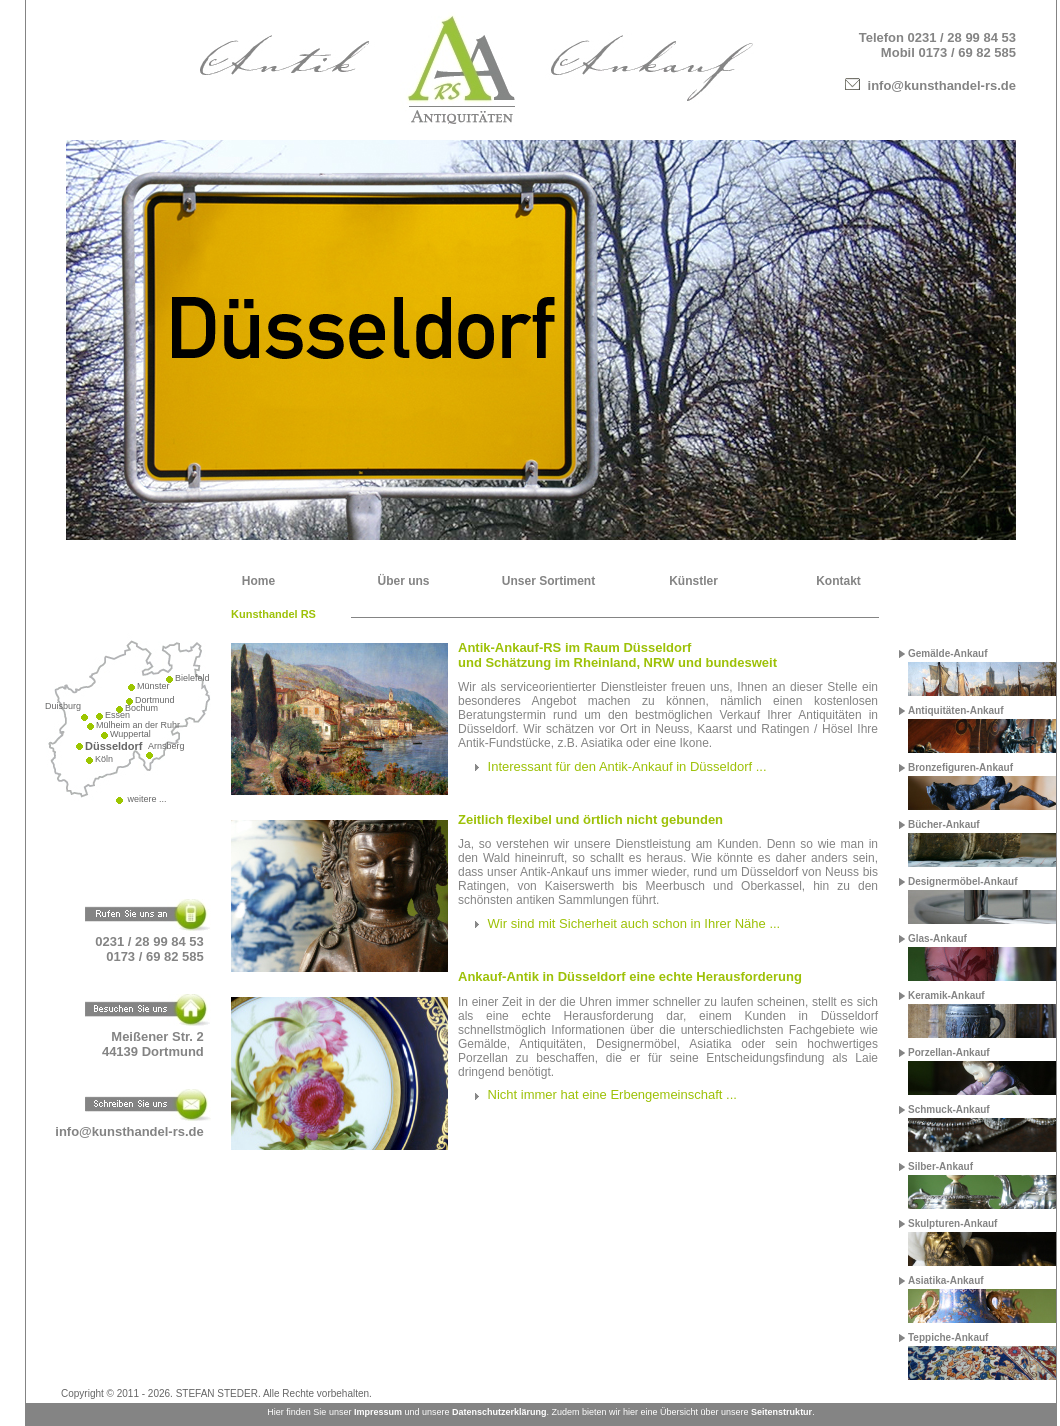 This screenshot has width=1060, height=1426. Describe the element at coordinates (117, 715) in the screenshot. I see `Essen` at that location.